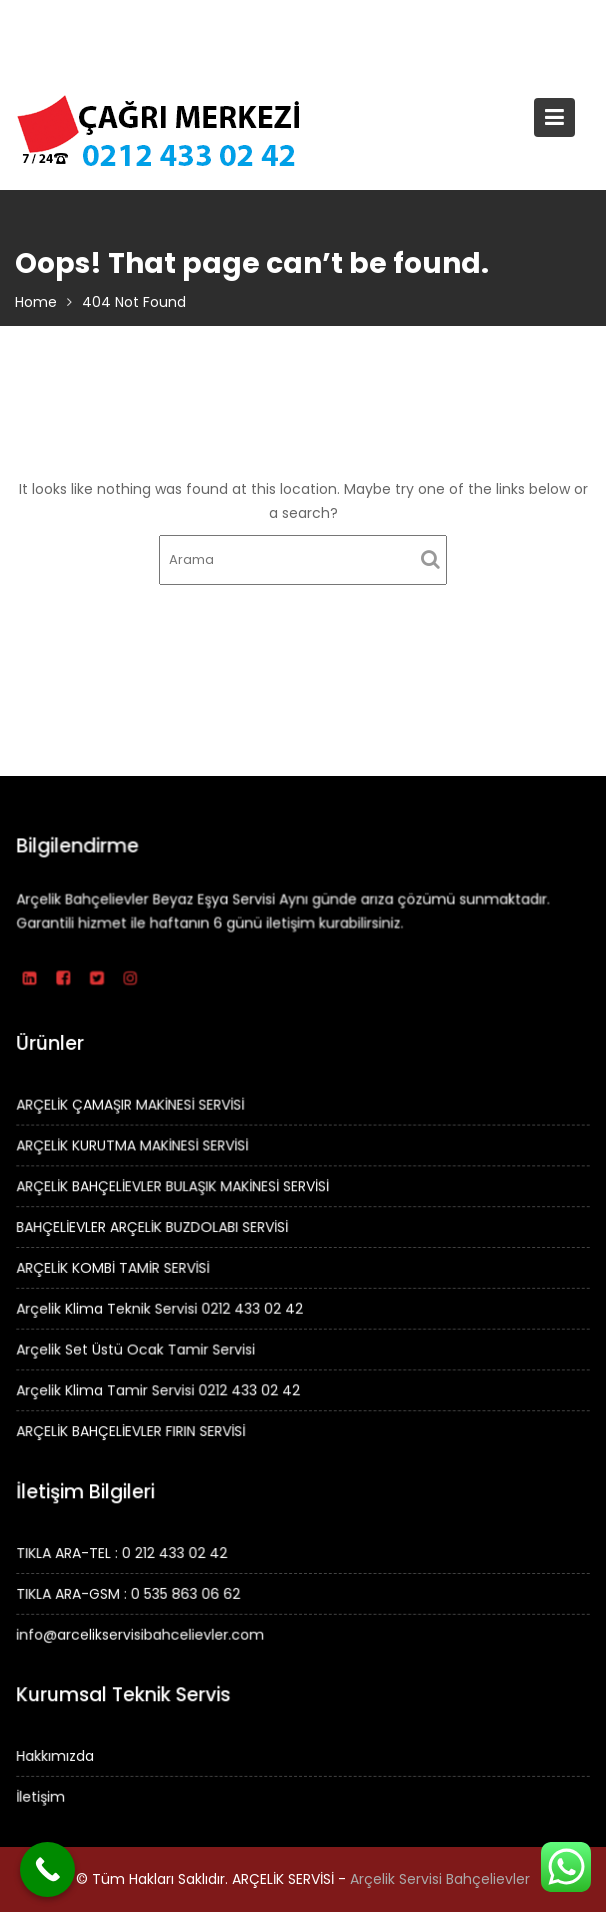 Image resolution: width=606 pixels, height=1912 pixels. I want to click on Arçelik Set Üstü Ocak Tamir Servisi, so click(137, 1348).